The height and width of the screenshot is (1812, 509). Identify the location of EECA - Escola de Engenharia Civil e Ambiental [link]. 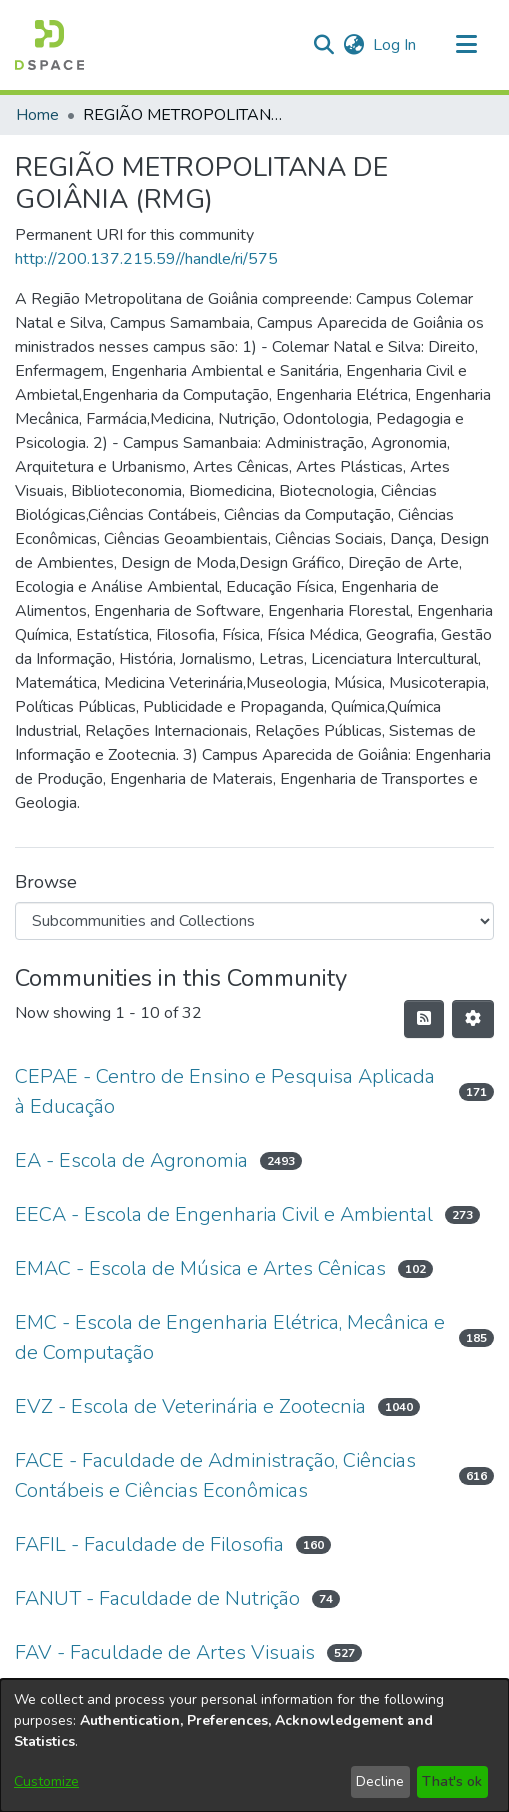
(224, 1214).